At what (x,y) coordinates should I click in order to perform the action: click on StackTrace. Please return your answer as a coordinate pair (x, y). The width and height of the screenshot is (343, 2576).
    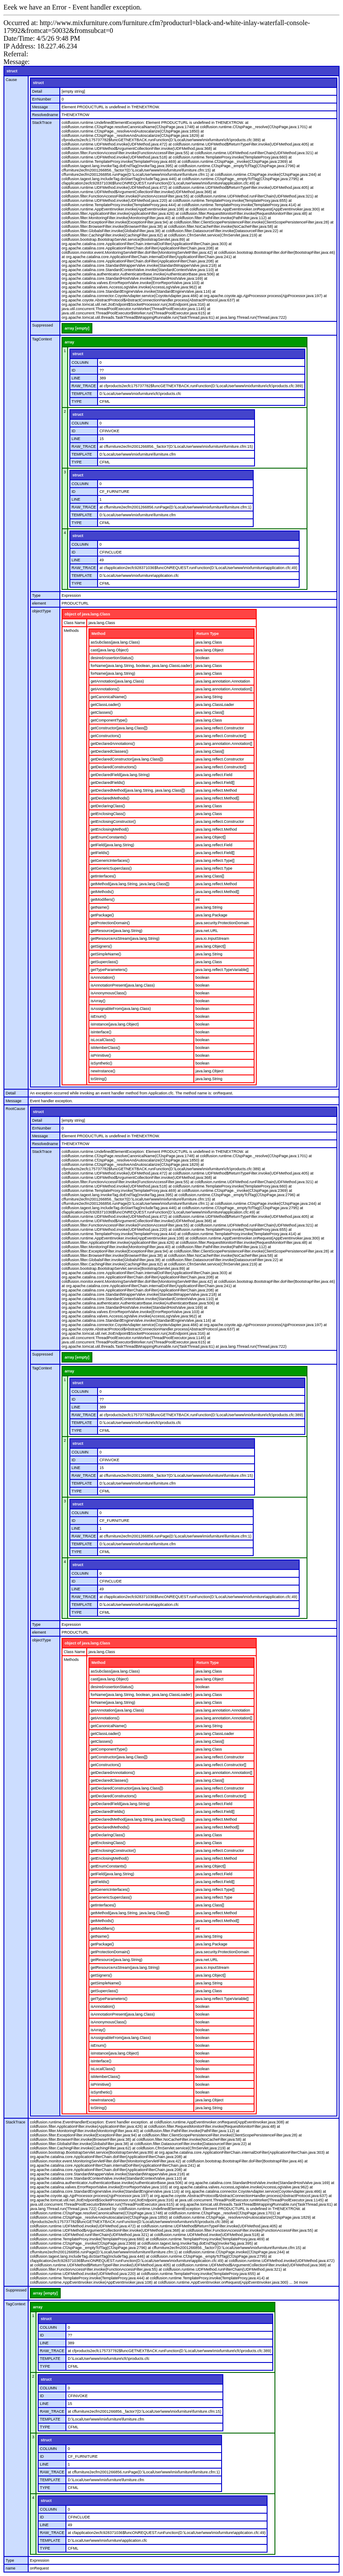
    Looking at the image, I should click on (42, 122).